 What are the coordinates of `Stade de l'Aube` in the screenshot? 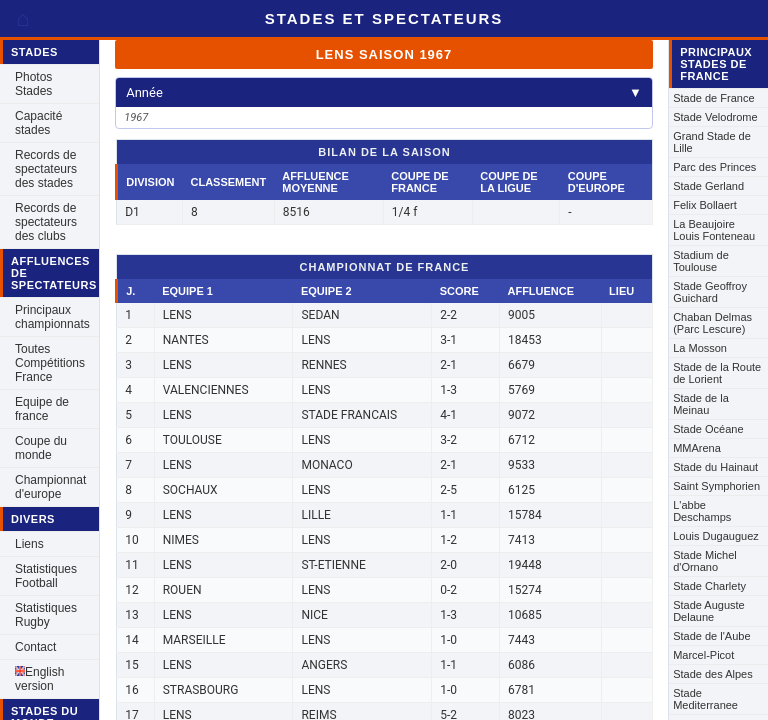 It's located at (711, 636).